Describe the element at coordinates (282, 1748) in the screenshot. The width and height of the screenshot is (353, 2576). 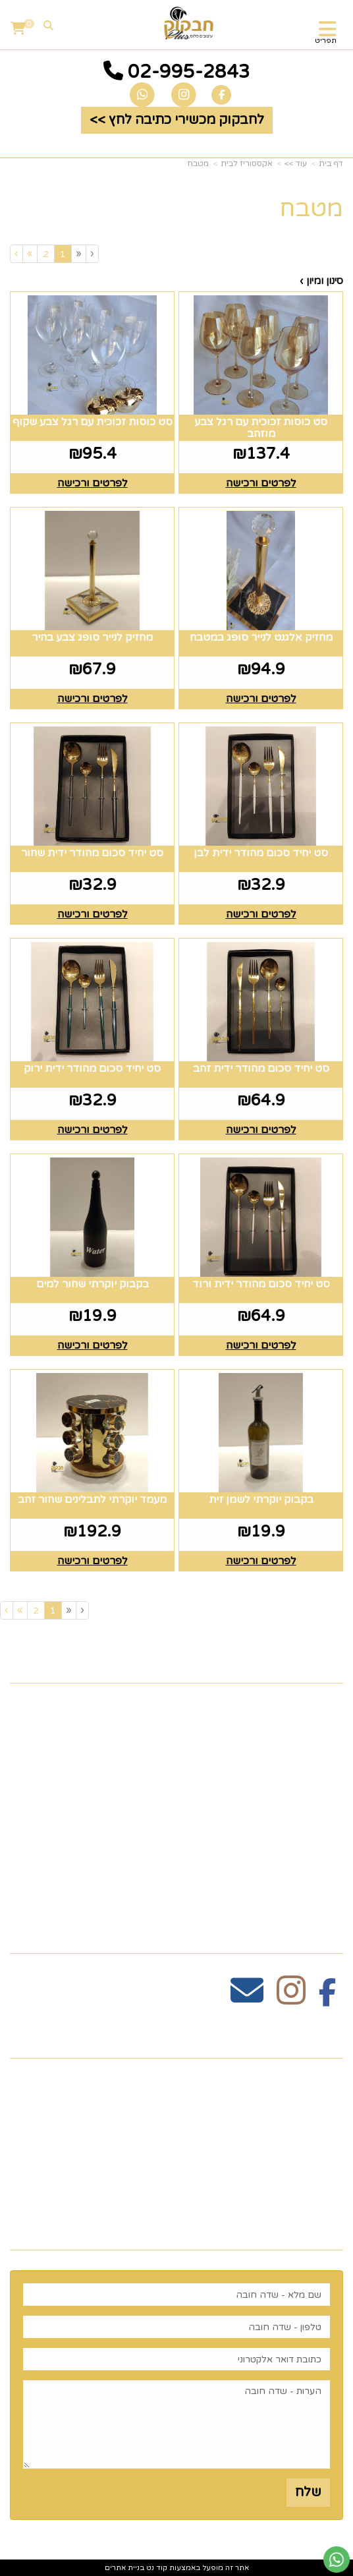
I see `כלים לעריכת שולחן [menuitem]` at that location.